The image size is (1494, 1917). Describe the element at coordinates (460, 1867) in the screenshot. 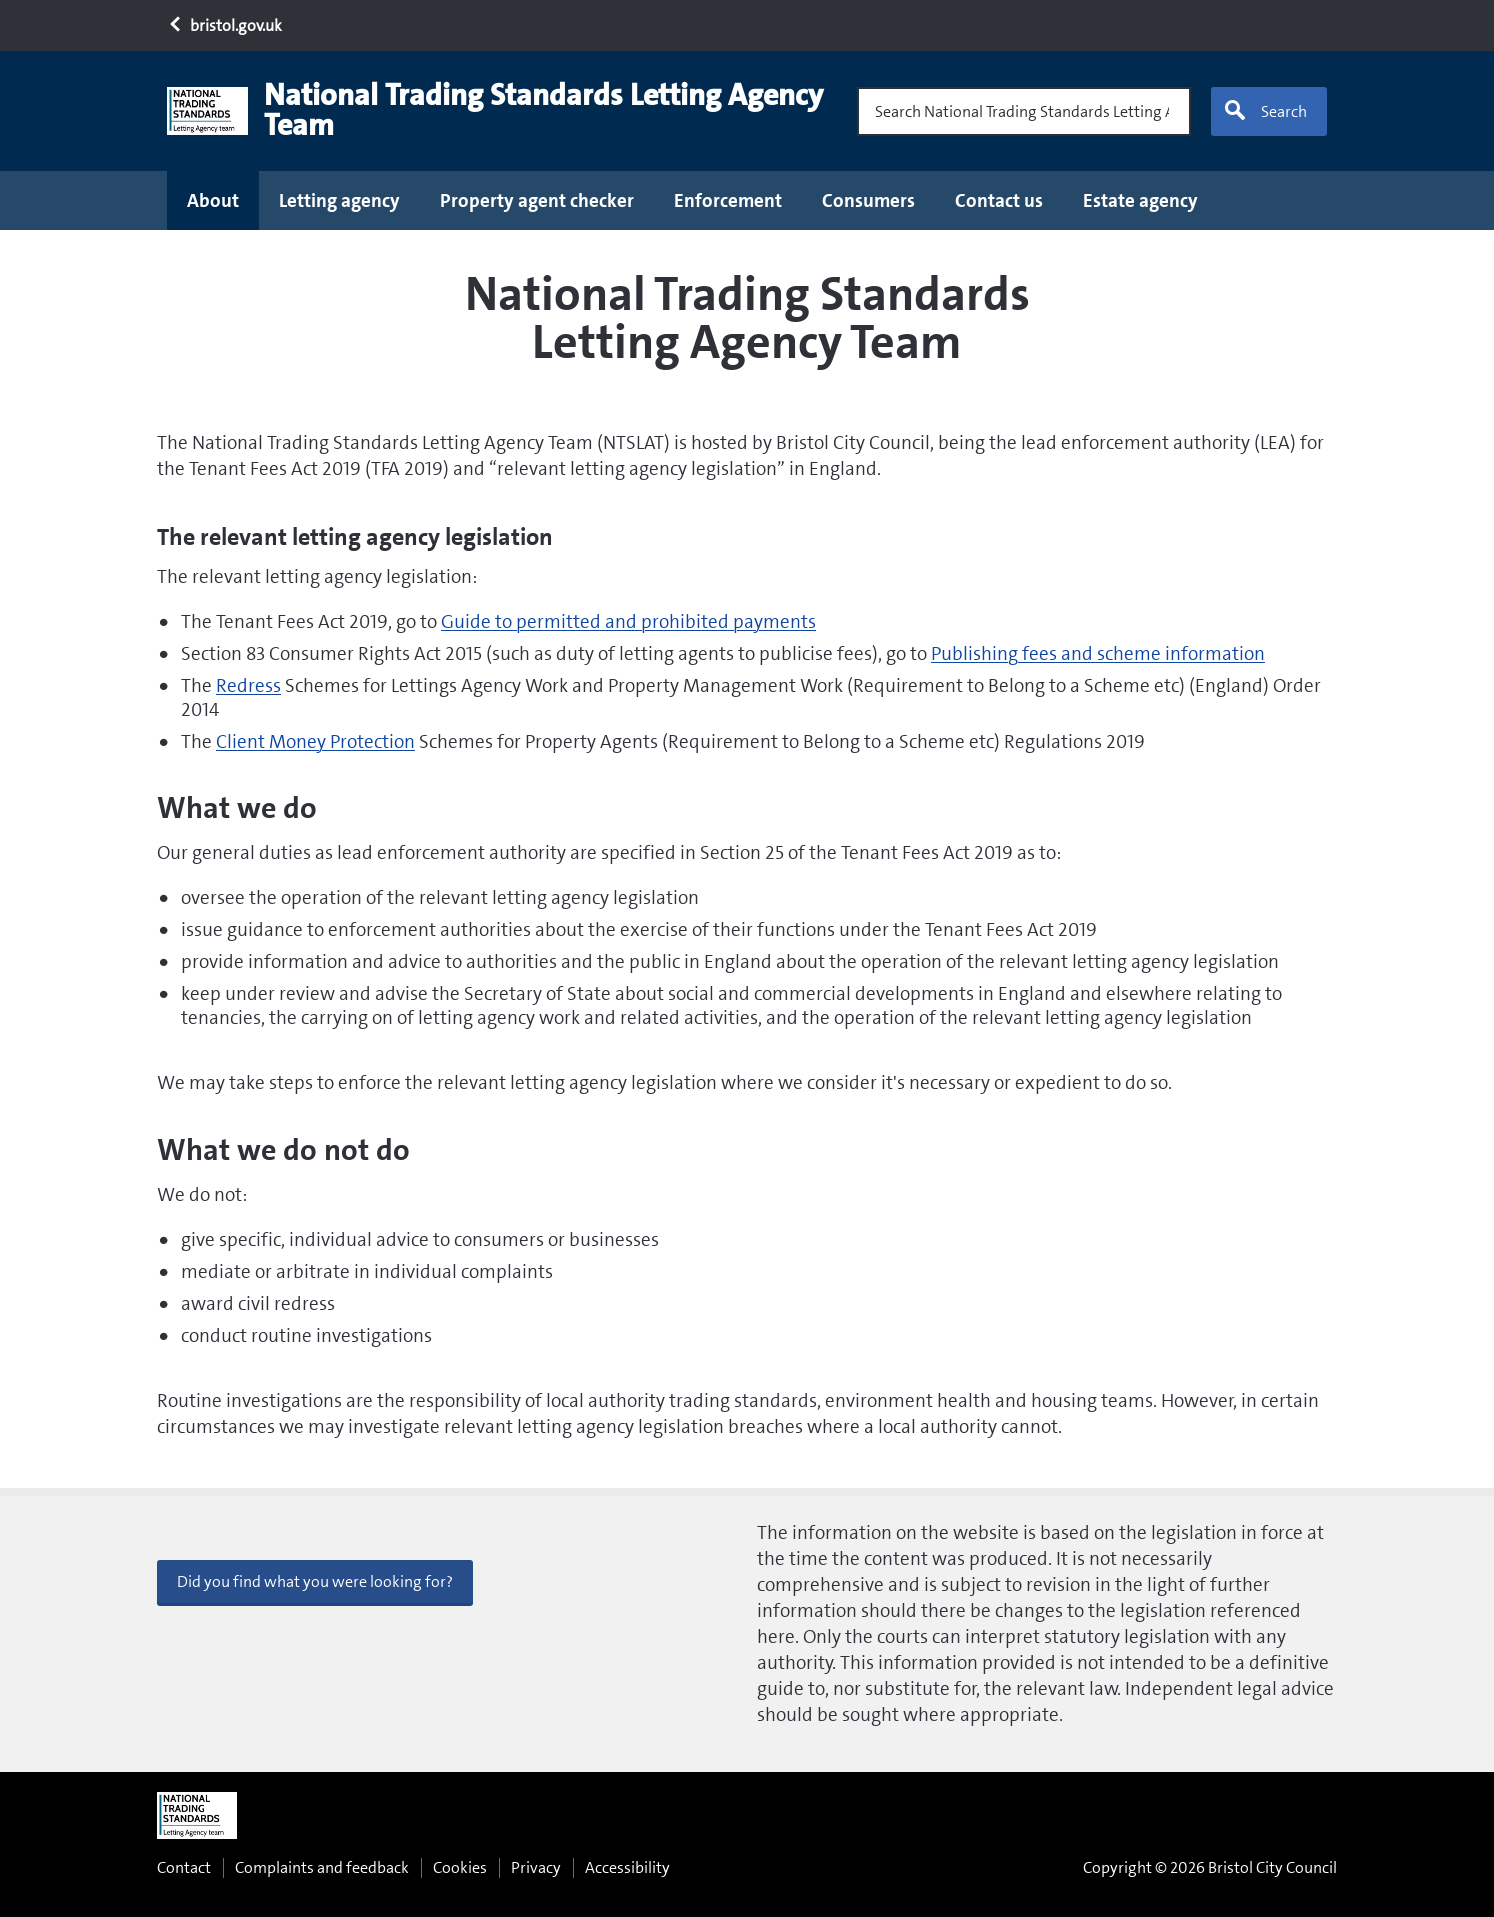

I see `Cookies` at that location.